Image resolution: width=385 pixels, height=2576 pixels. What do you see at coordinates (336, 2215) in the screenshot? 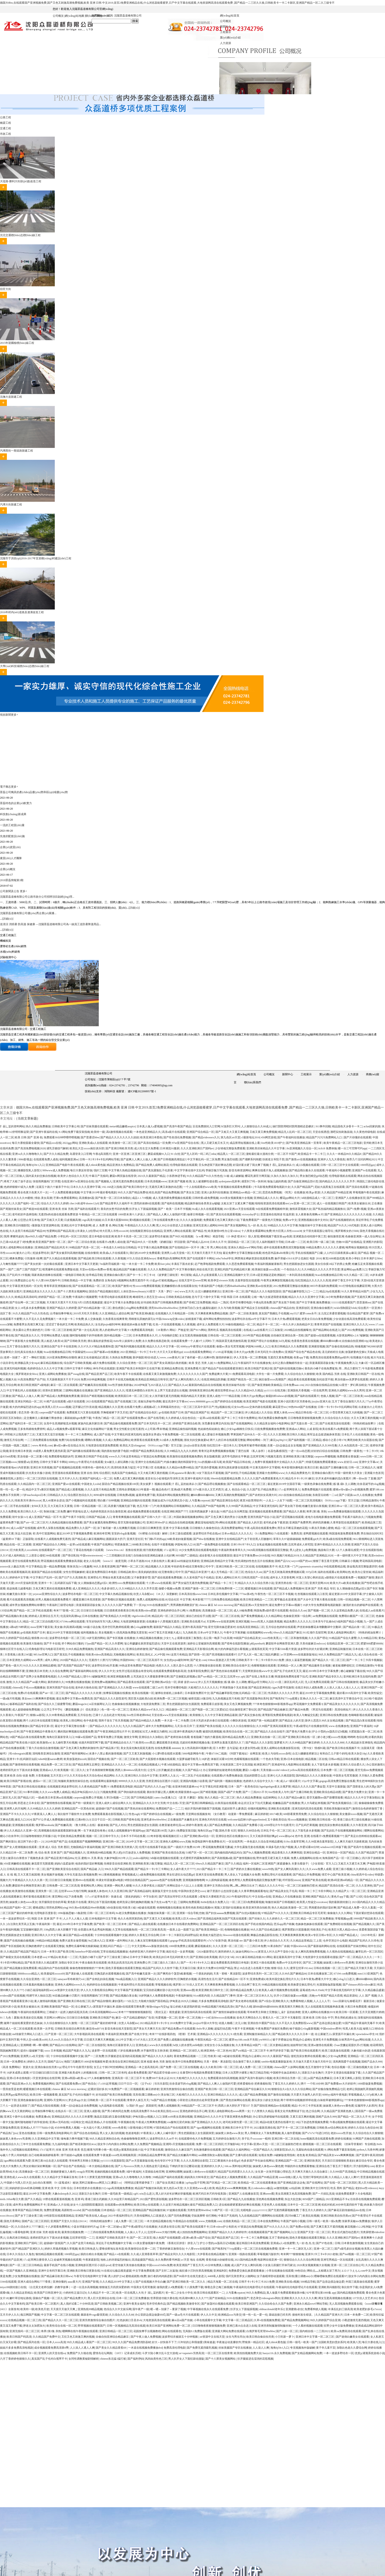
I see `亚洲日韩欧美自拍另类aⅴ` at bounding box center [336, 2215].